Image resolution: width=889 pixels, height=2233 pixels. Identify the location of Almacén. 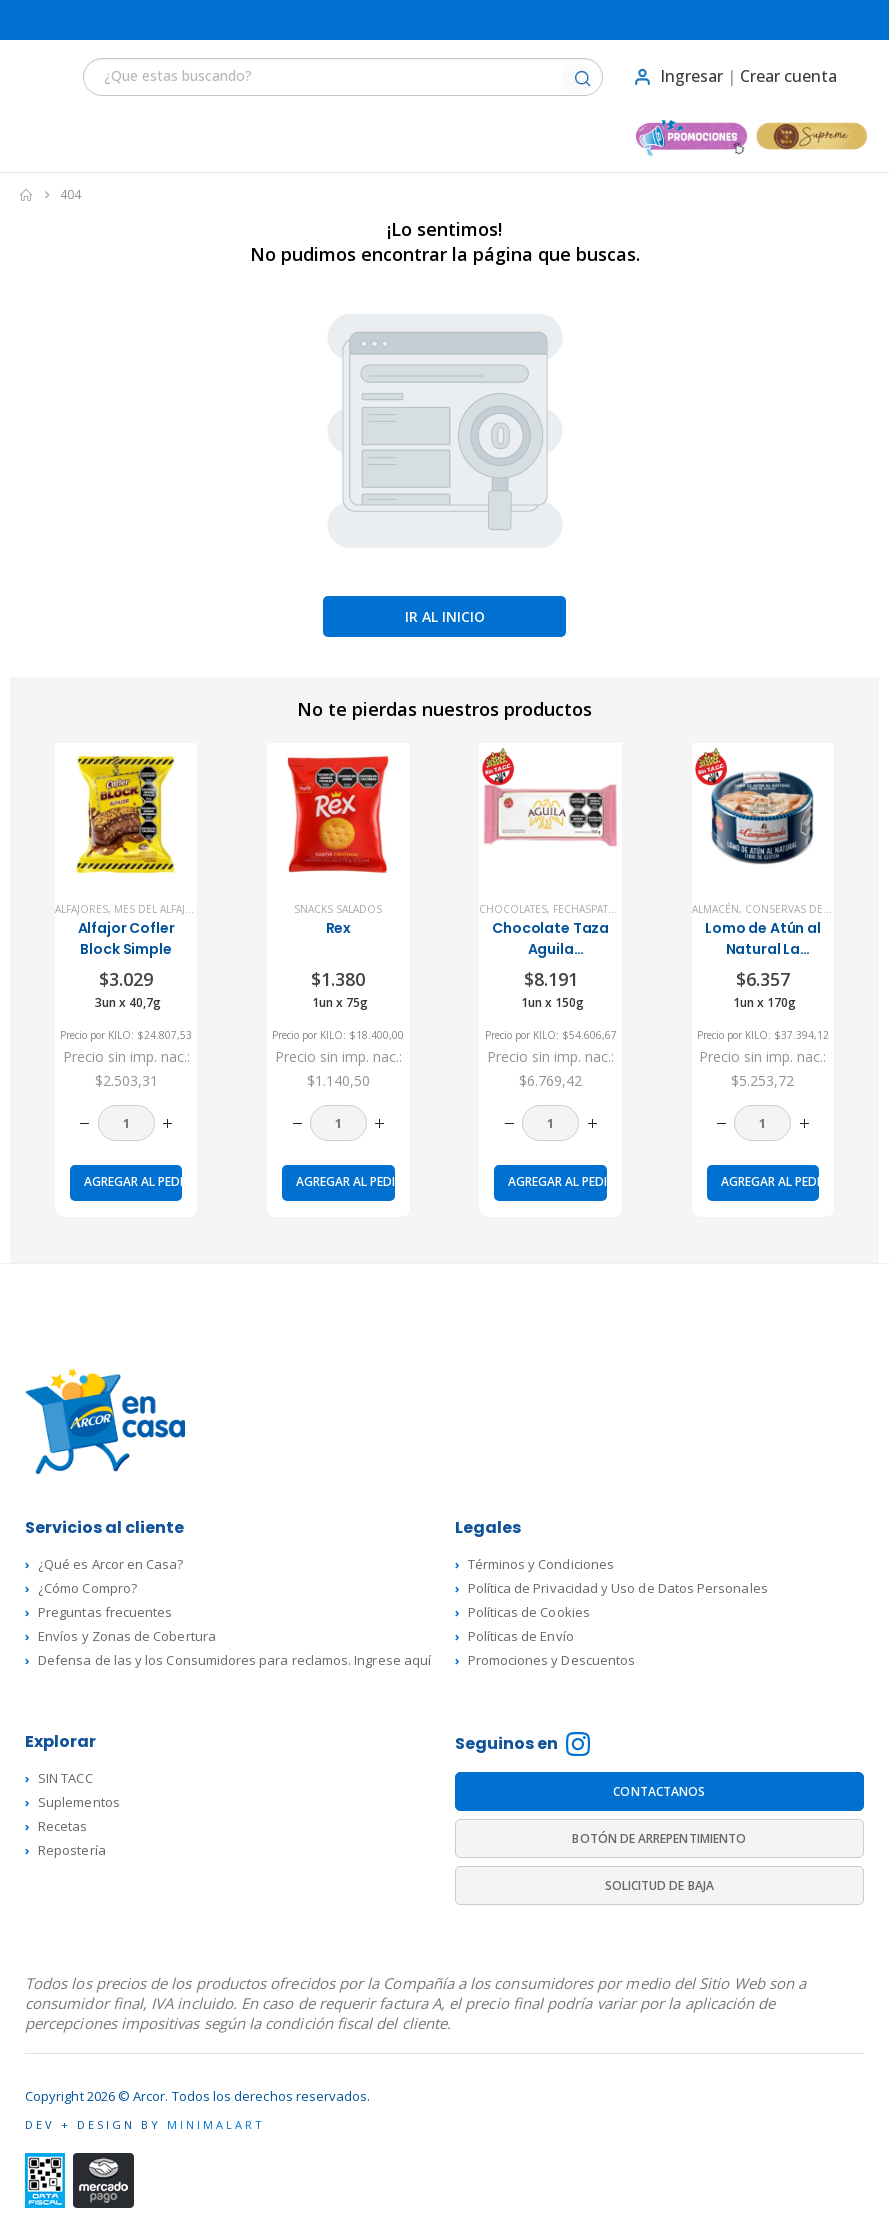
(715, 909).